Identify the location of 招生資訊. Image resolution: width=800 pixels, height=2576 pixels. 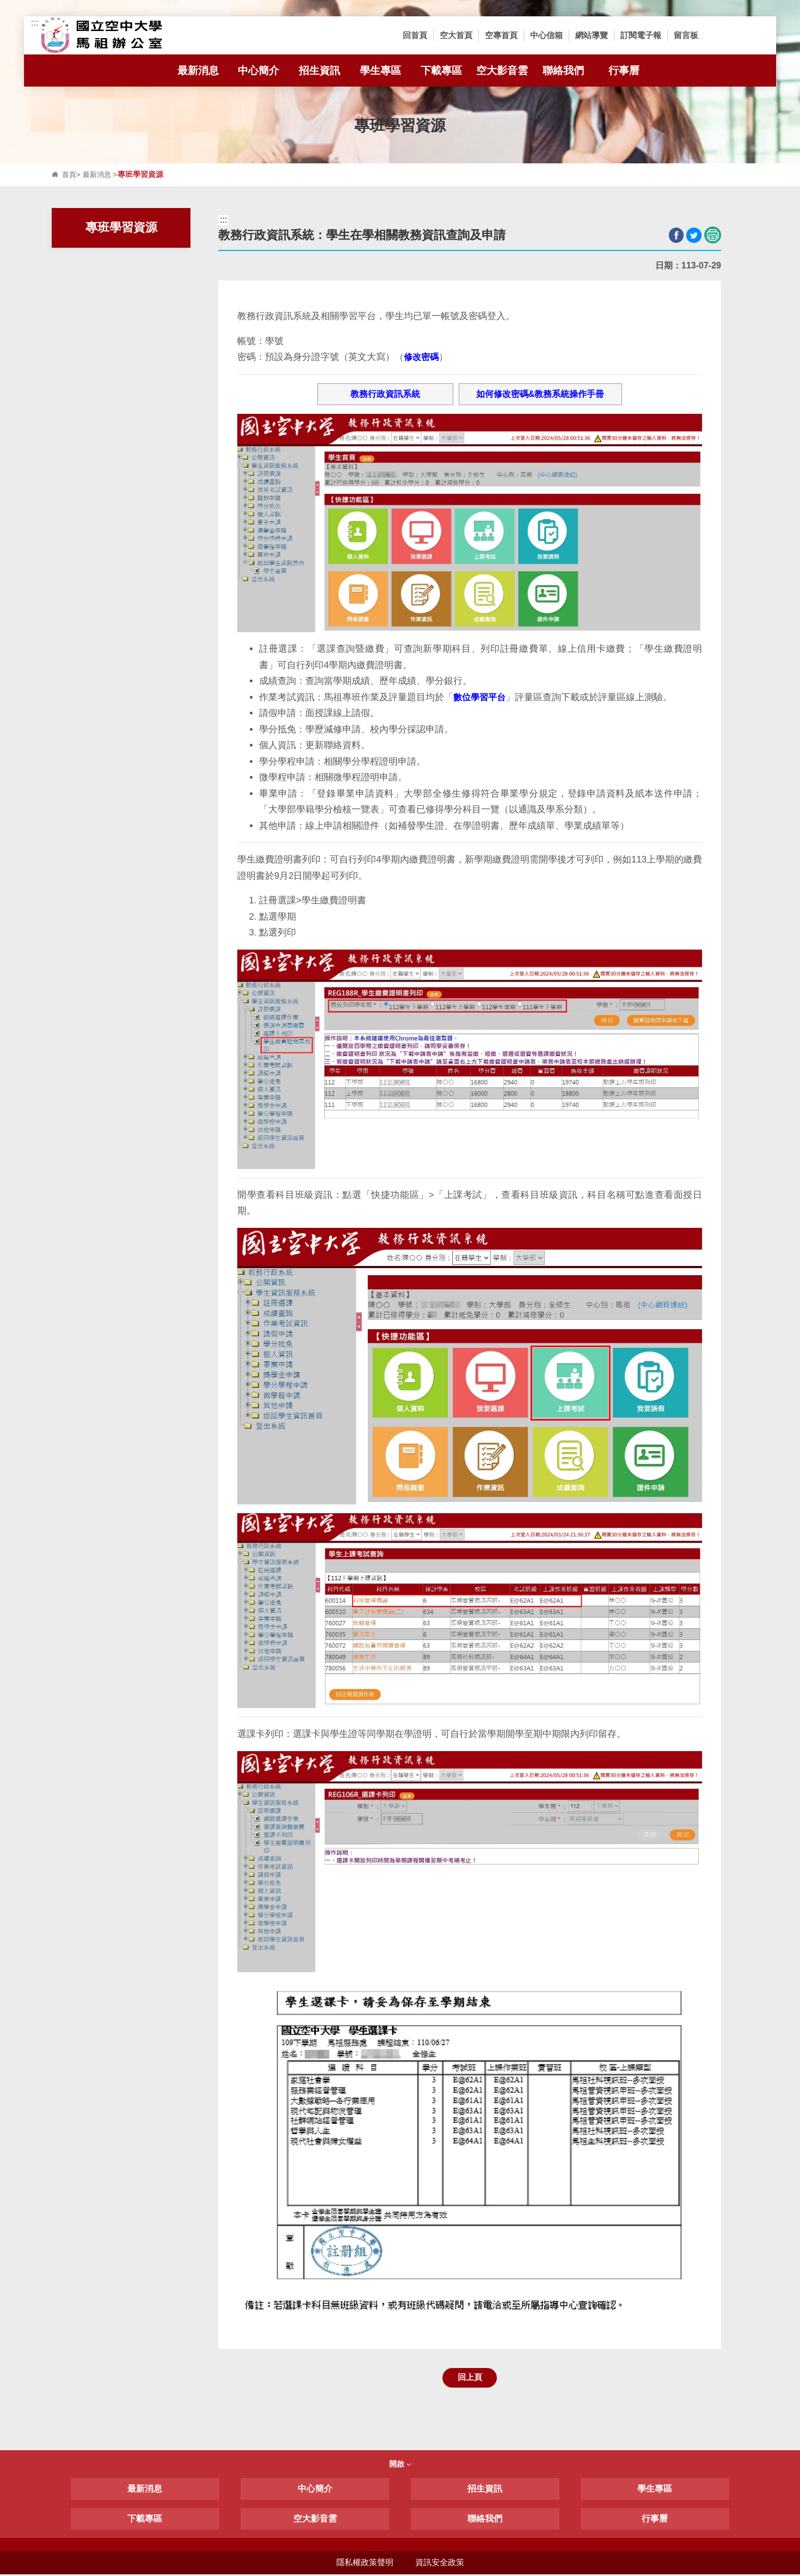
(324, 70).